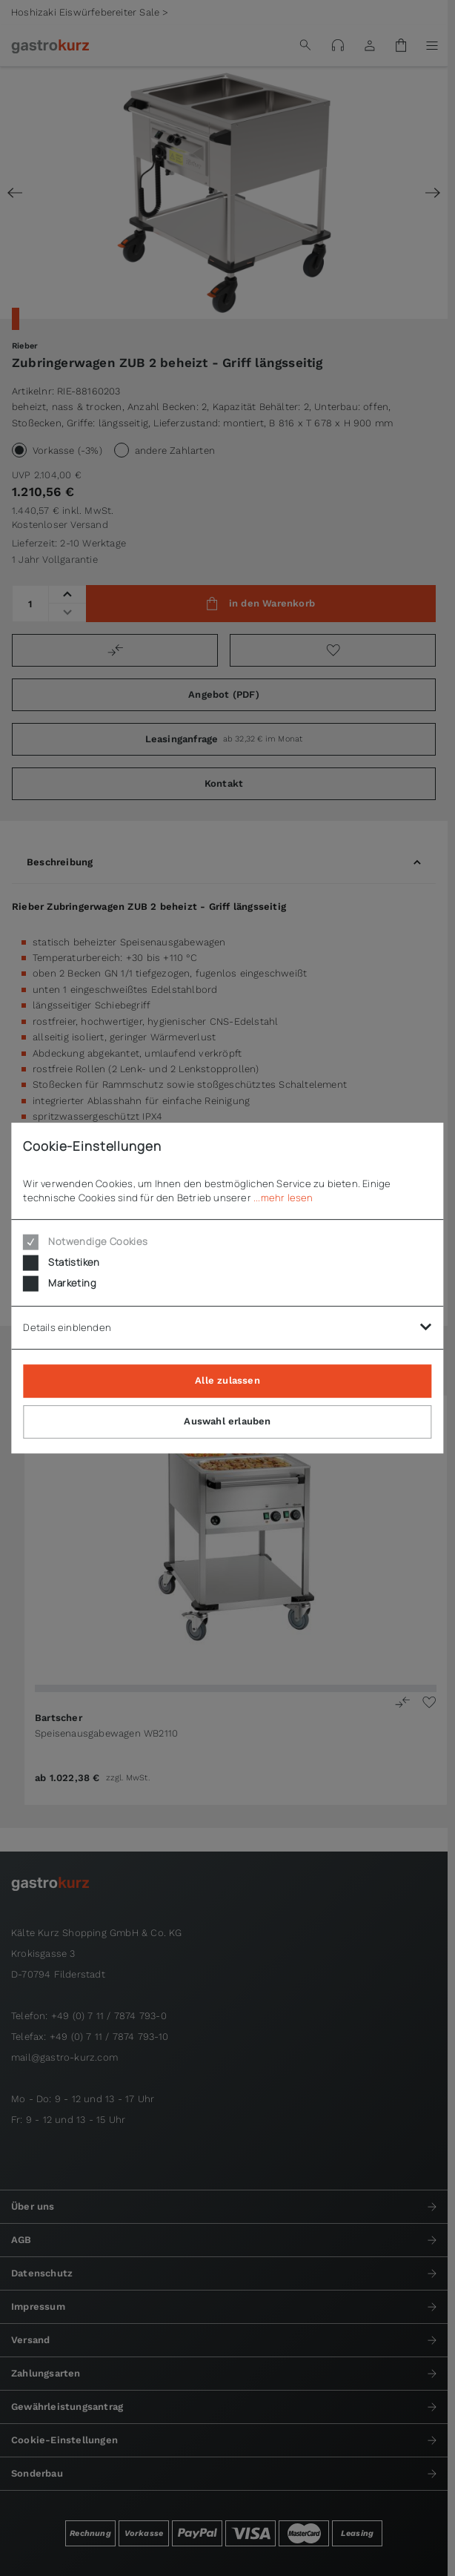  Describe the element at coordinates (227, 1380) in the screenshot. I see `Alle zulassen` at that location.